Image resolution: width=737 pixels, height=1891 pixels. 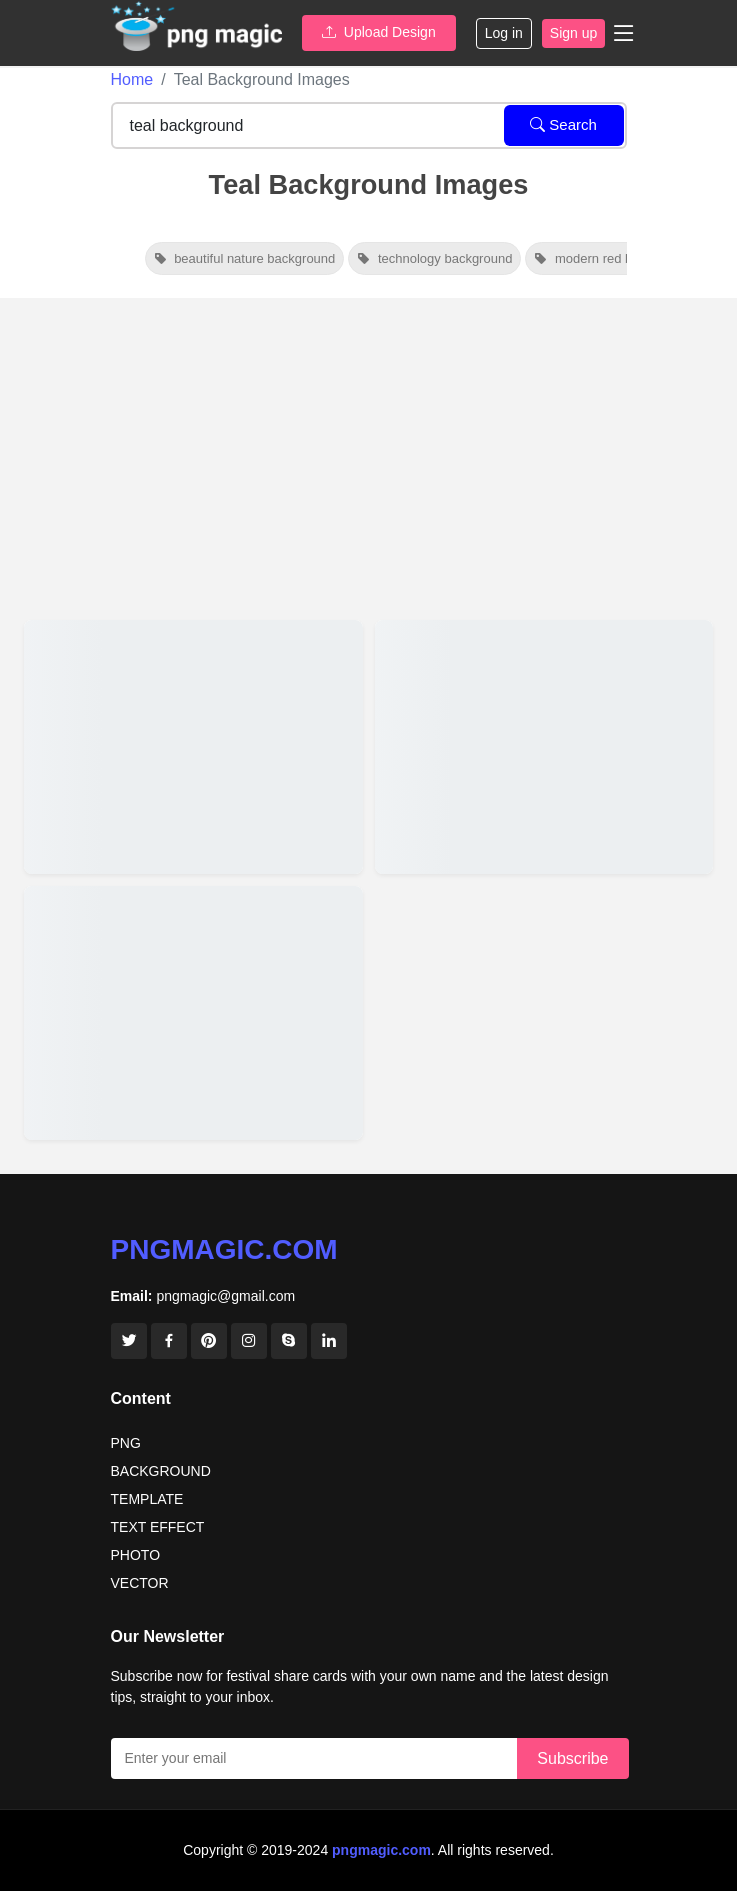 What do you see at coordinates (147, 1499) in the screenshot?
I see `TEMPLATE` at bounding box center [147, 1499].